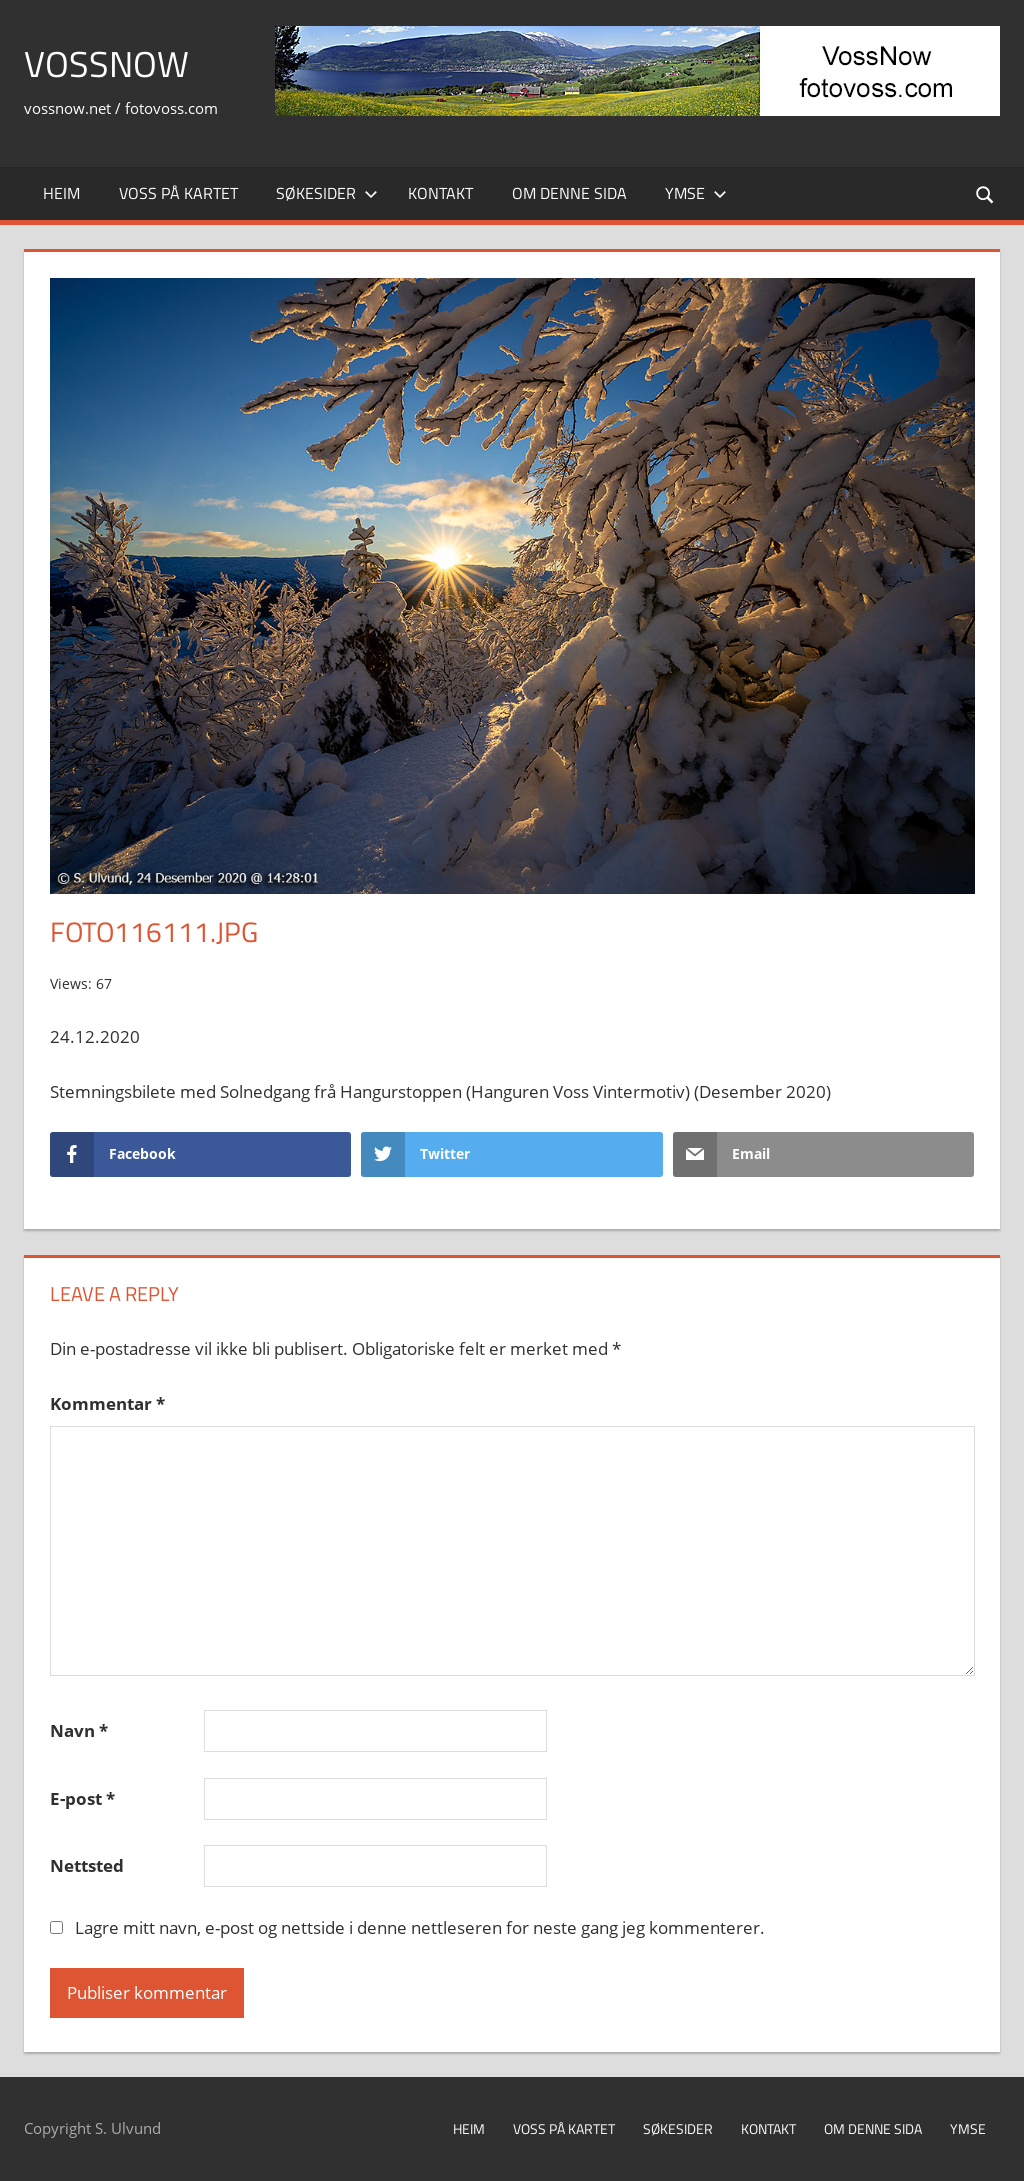 The width and height of the screenshot is (1024, 2181). I want to click on Kommentar, so click(107, 1403).